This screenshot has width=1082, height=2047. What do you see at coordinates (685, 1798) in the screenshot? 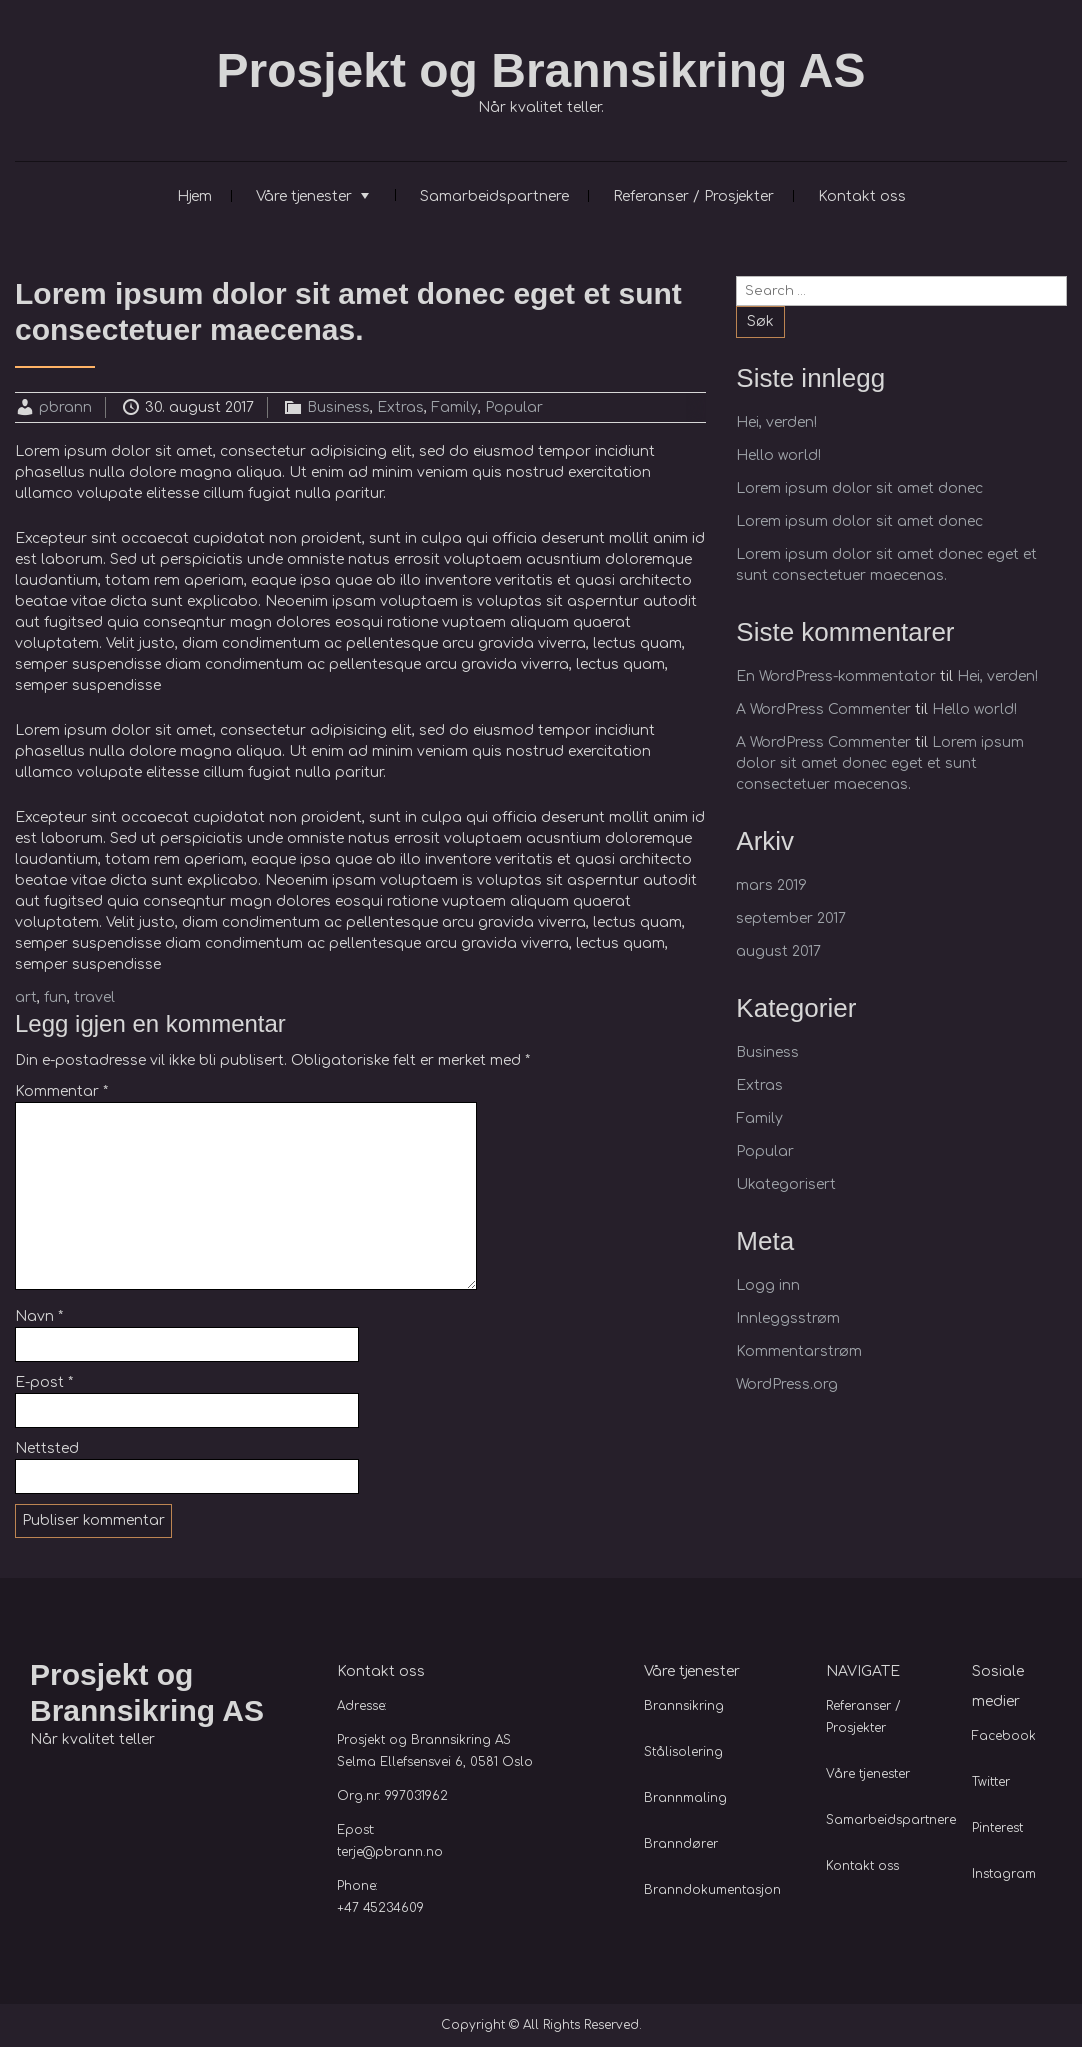
I see `Brannmaling` at bounding box center [685, 1798].